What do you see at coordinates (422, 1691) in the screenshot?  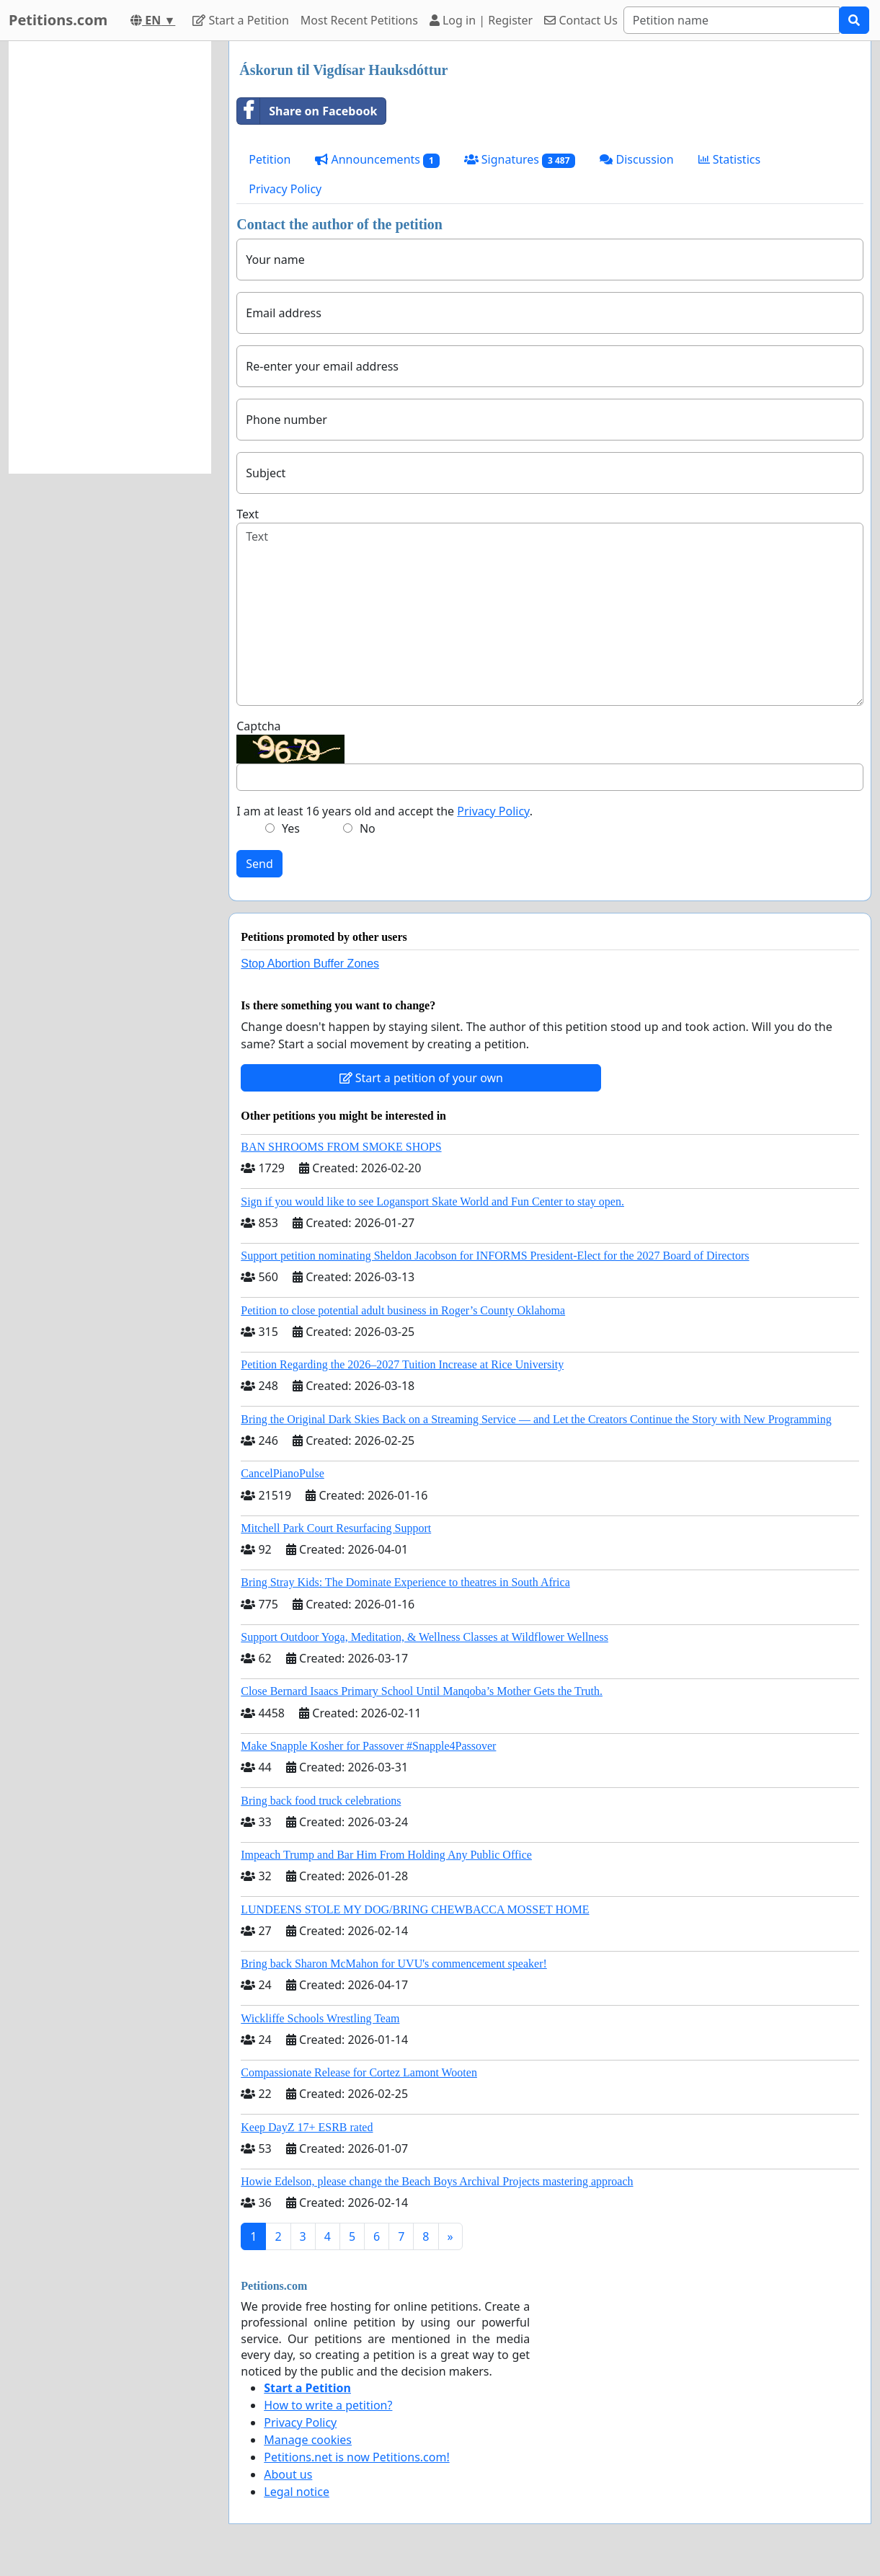 I see `Close Bernard Isaacs Primary School Until Manqoba’s Mother Gets the Truth.` at bounding box center [422, 1691].